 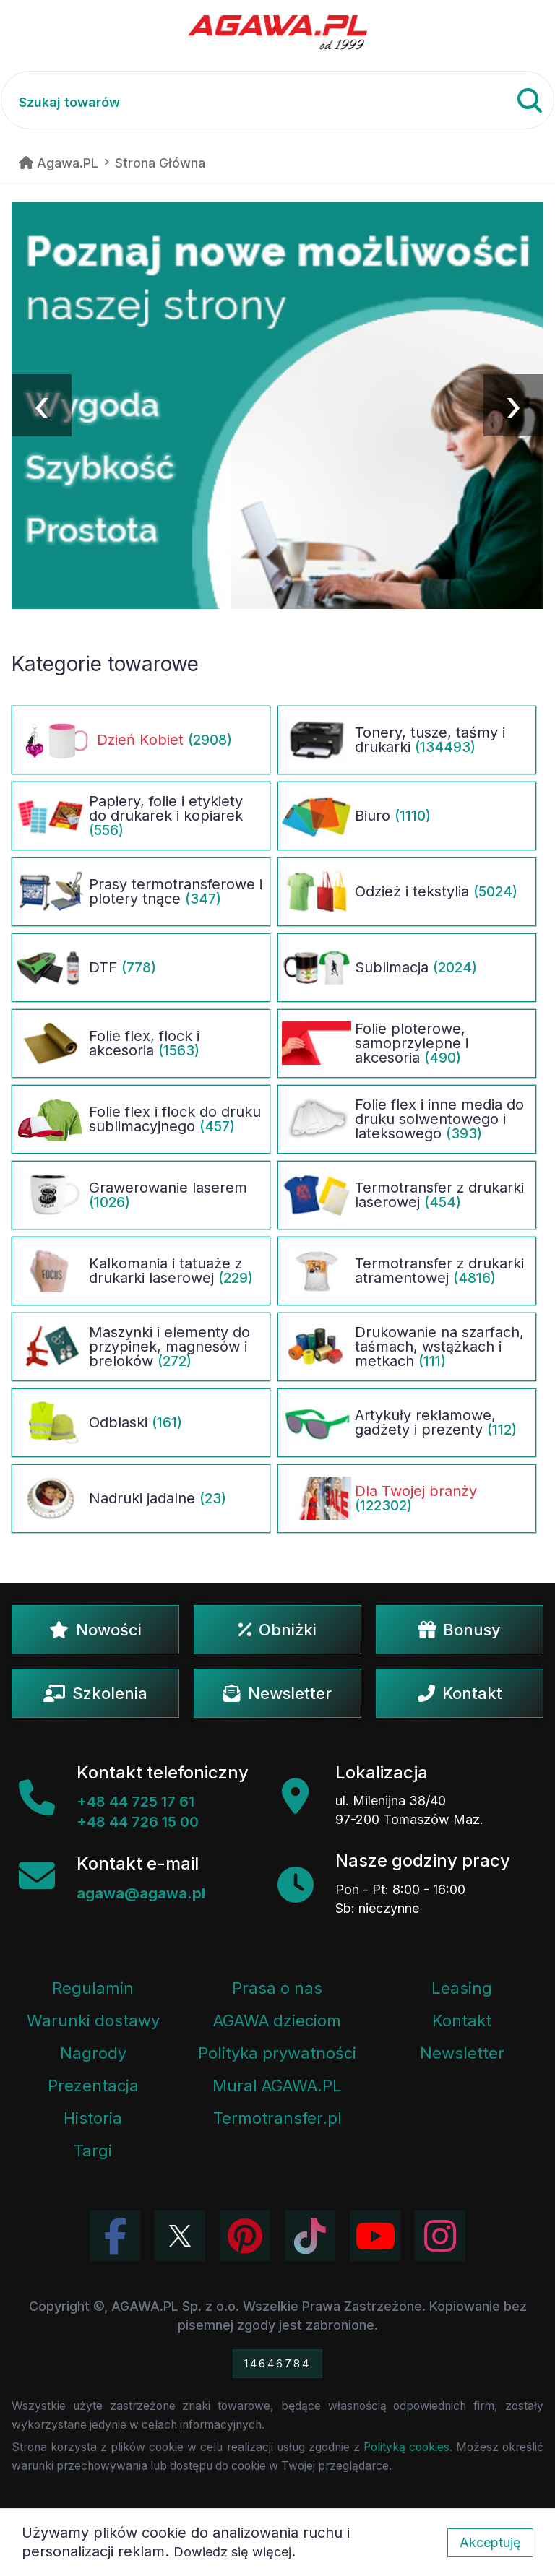 I want to click on [Odwiedź profil Agawa na Facebooku], so click(x=115, y=2235).